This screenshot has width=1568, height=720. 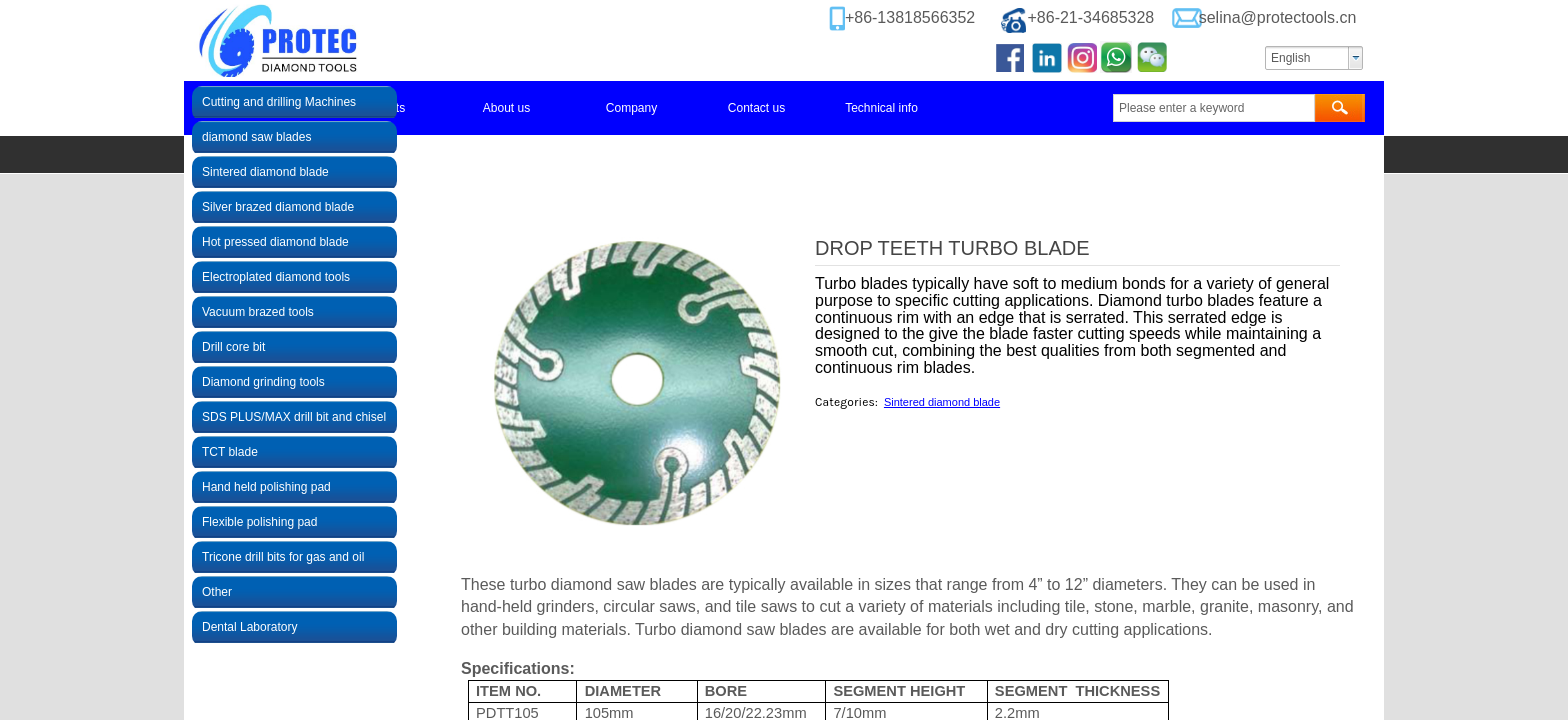 What do you see at coordinates (263, 382) in the screenshot?
I see `Diamond grinding tools` at bounding box center [263, 382].